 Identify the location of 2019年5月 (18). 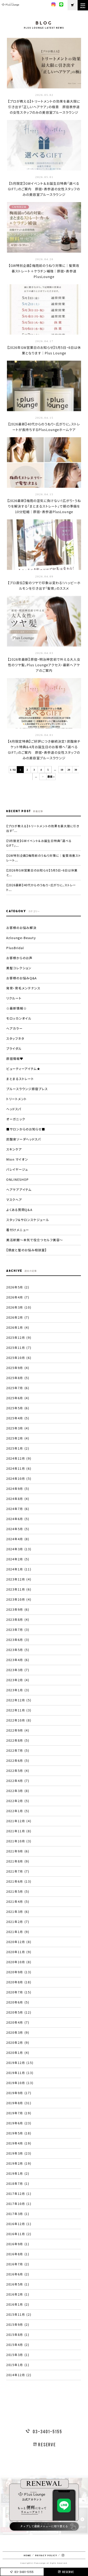
(19, 2133).